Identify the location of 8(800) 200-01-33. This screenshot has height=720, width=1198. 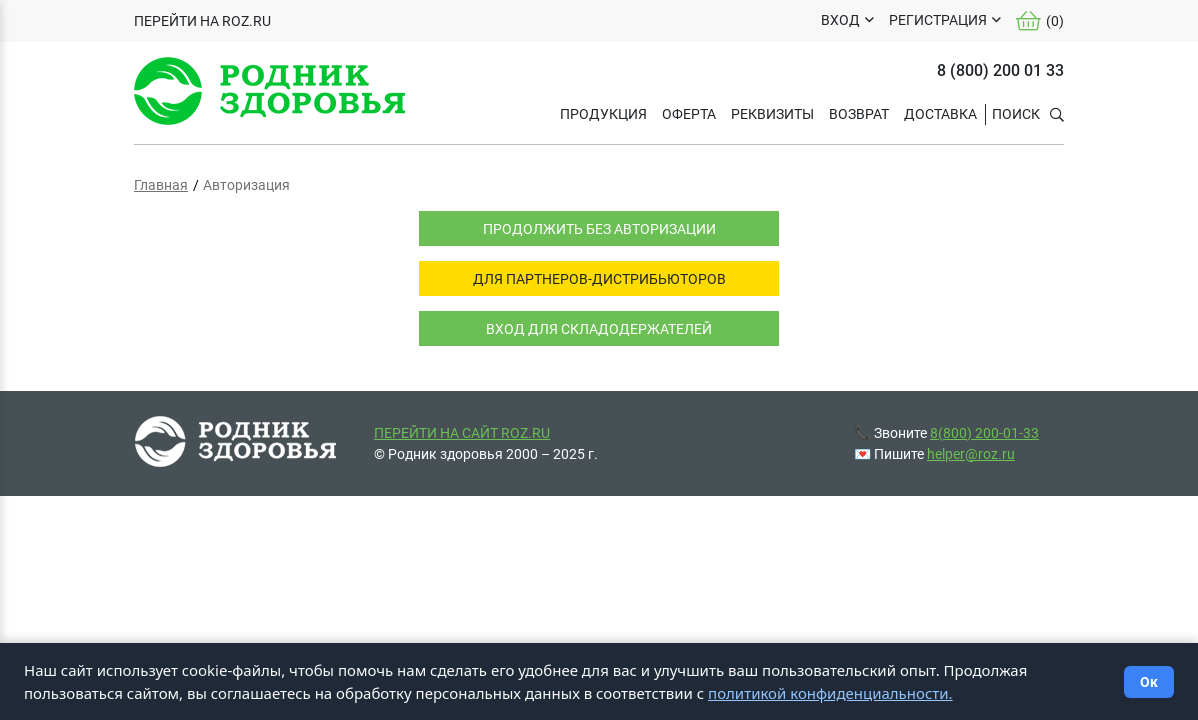
(984, 433).